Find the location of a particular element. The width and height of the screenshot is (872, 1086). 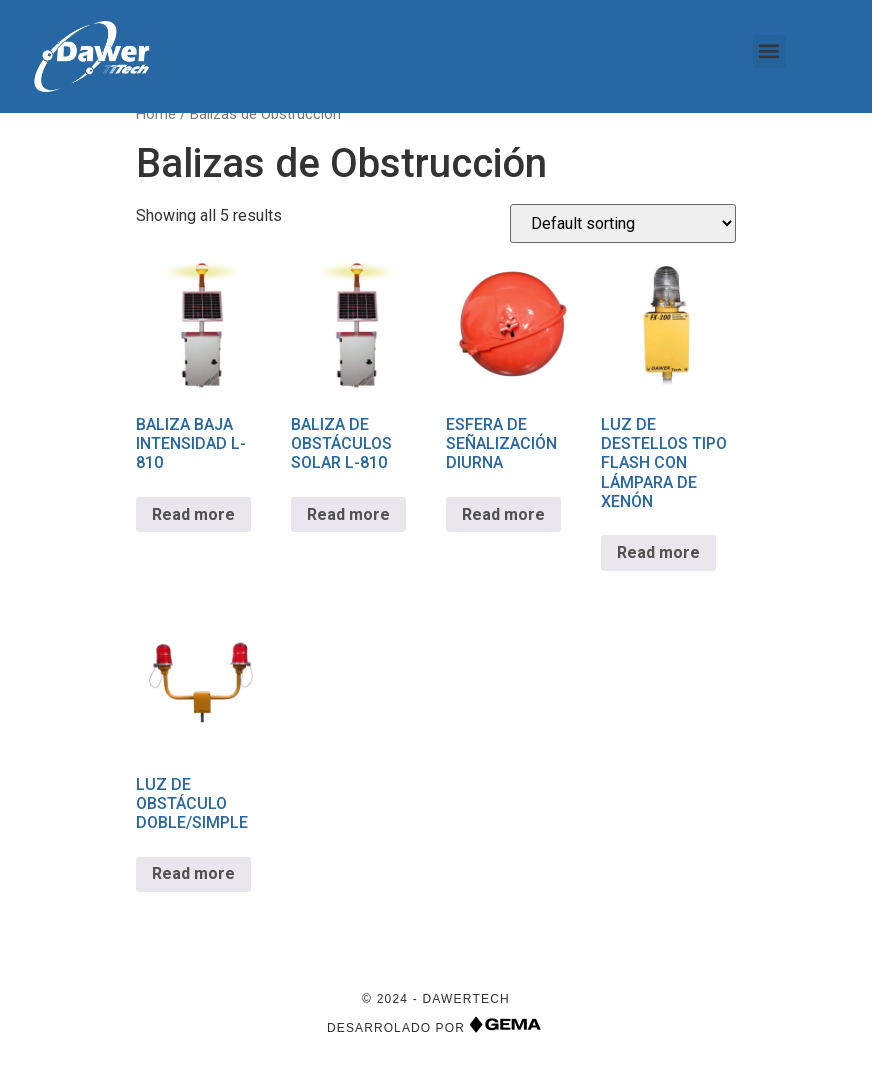

Home is located at coordinates (156, 124).